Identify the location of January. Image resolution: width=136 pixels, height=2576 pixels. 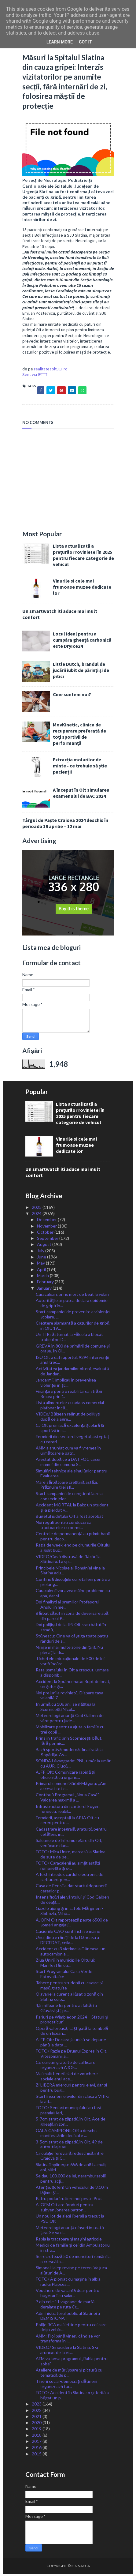
(45, 1289).